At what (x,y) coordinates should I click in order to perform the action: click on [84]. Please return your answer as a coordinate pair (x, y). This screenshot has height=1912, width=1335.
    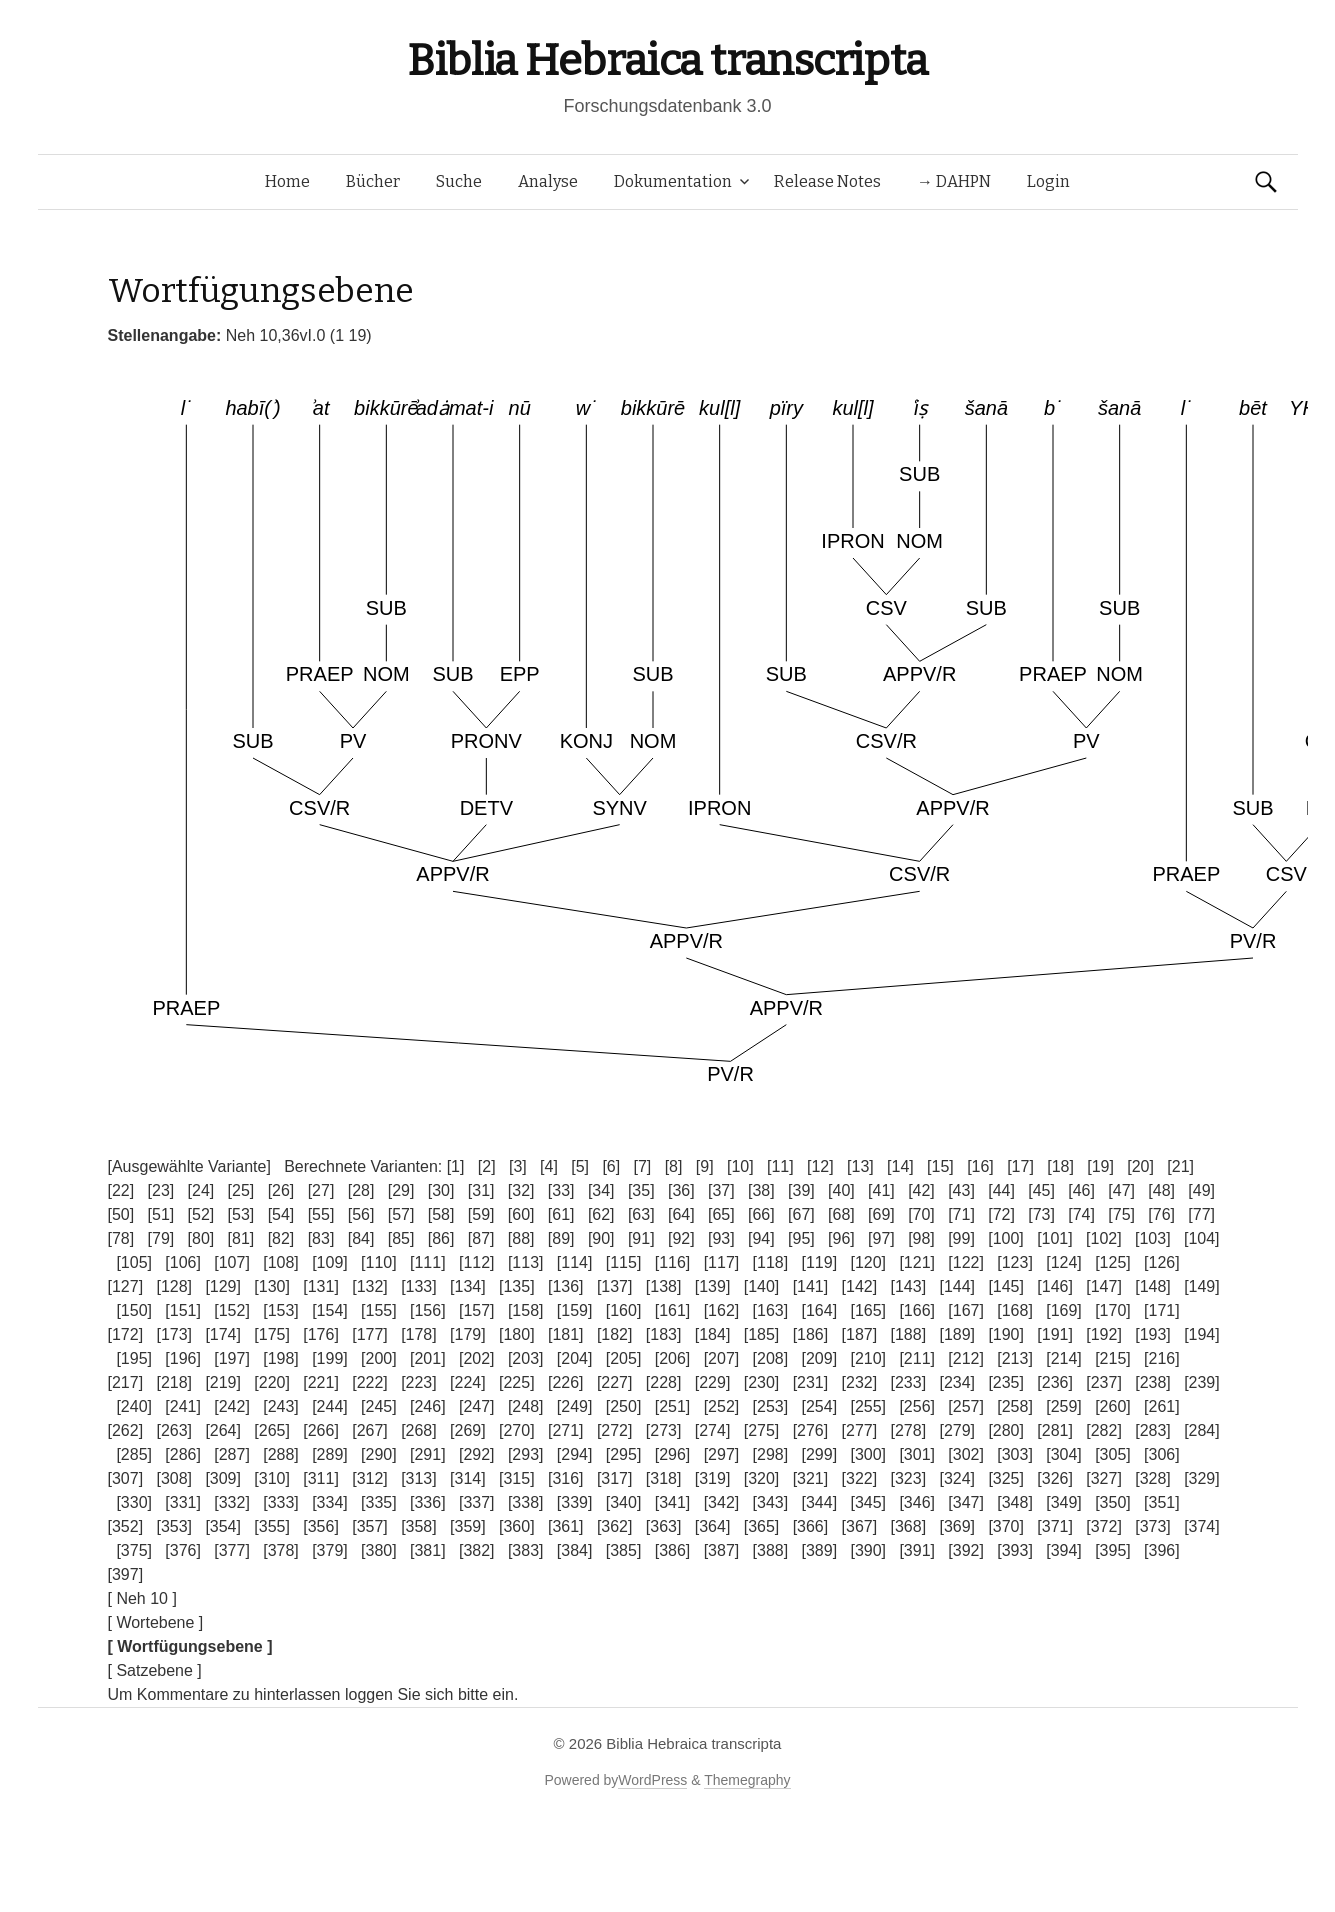
    Looking at the image, I should click on (361, 1238).